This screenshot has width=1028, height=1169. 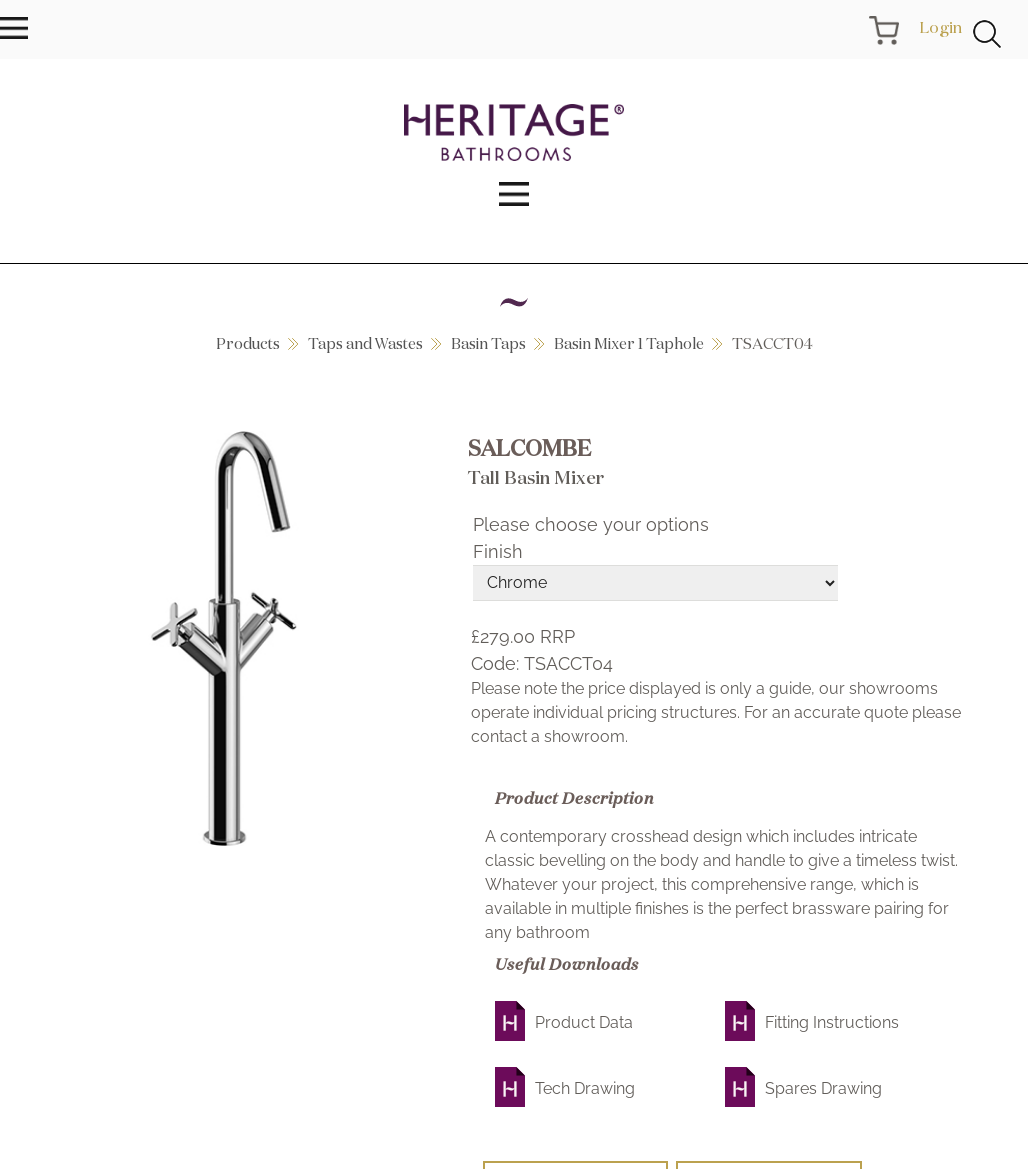 I want to click on Login, so click(x=940, y=27).